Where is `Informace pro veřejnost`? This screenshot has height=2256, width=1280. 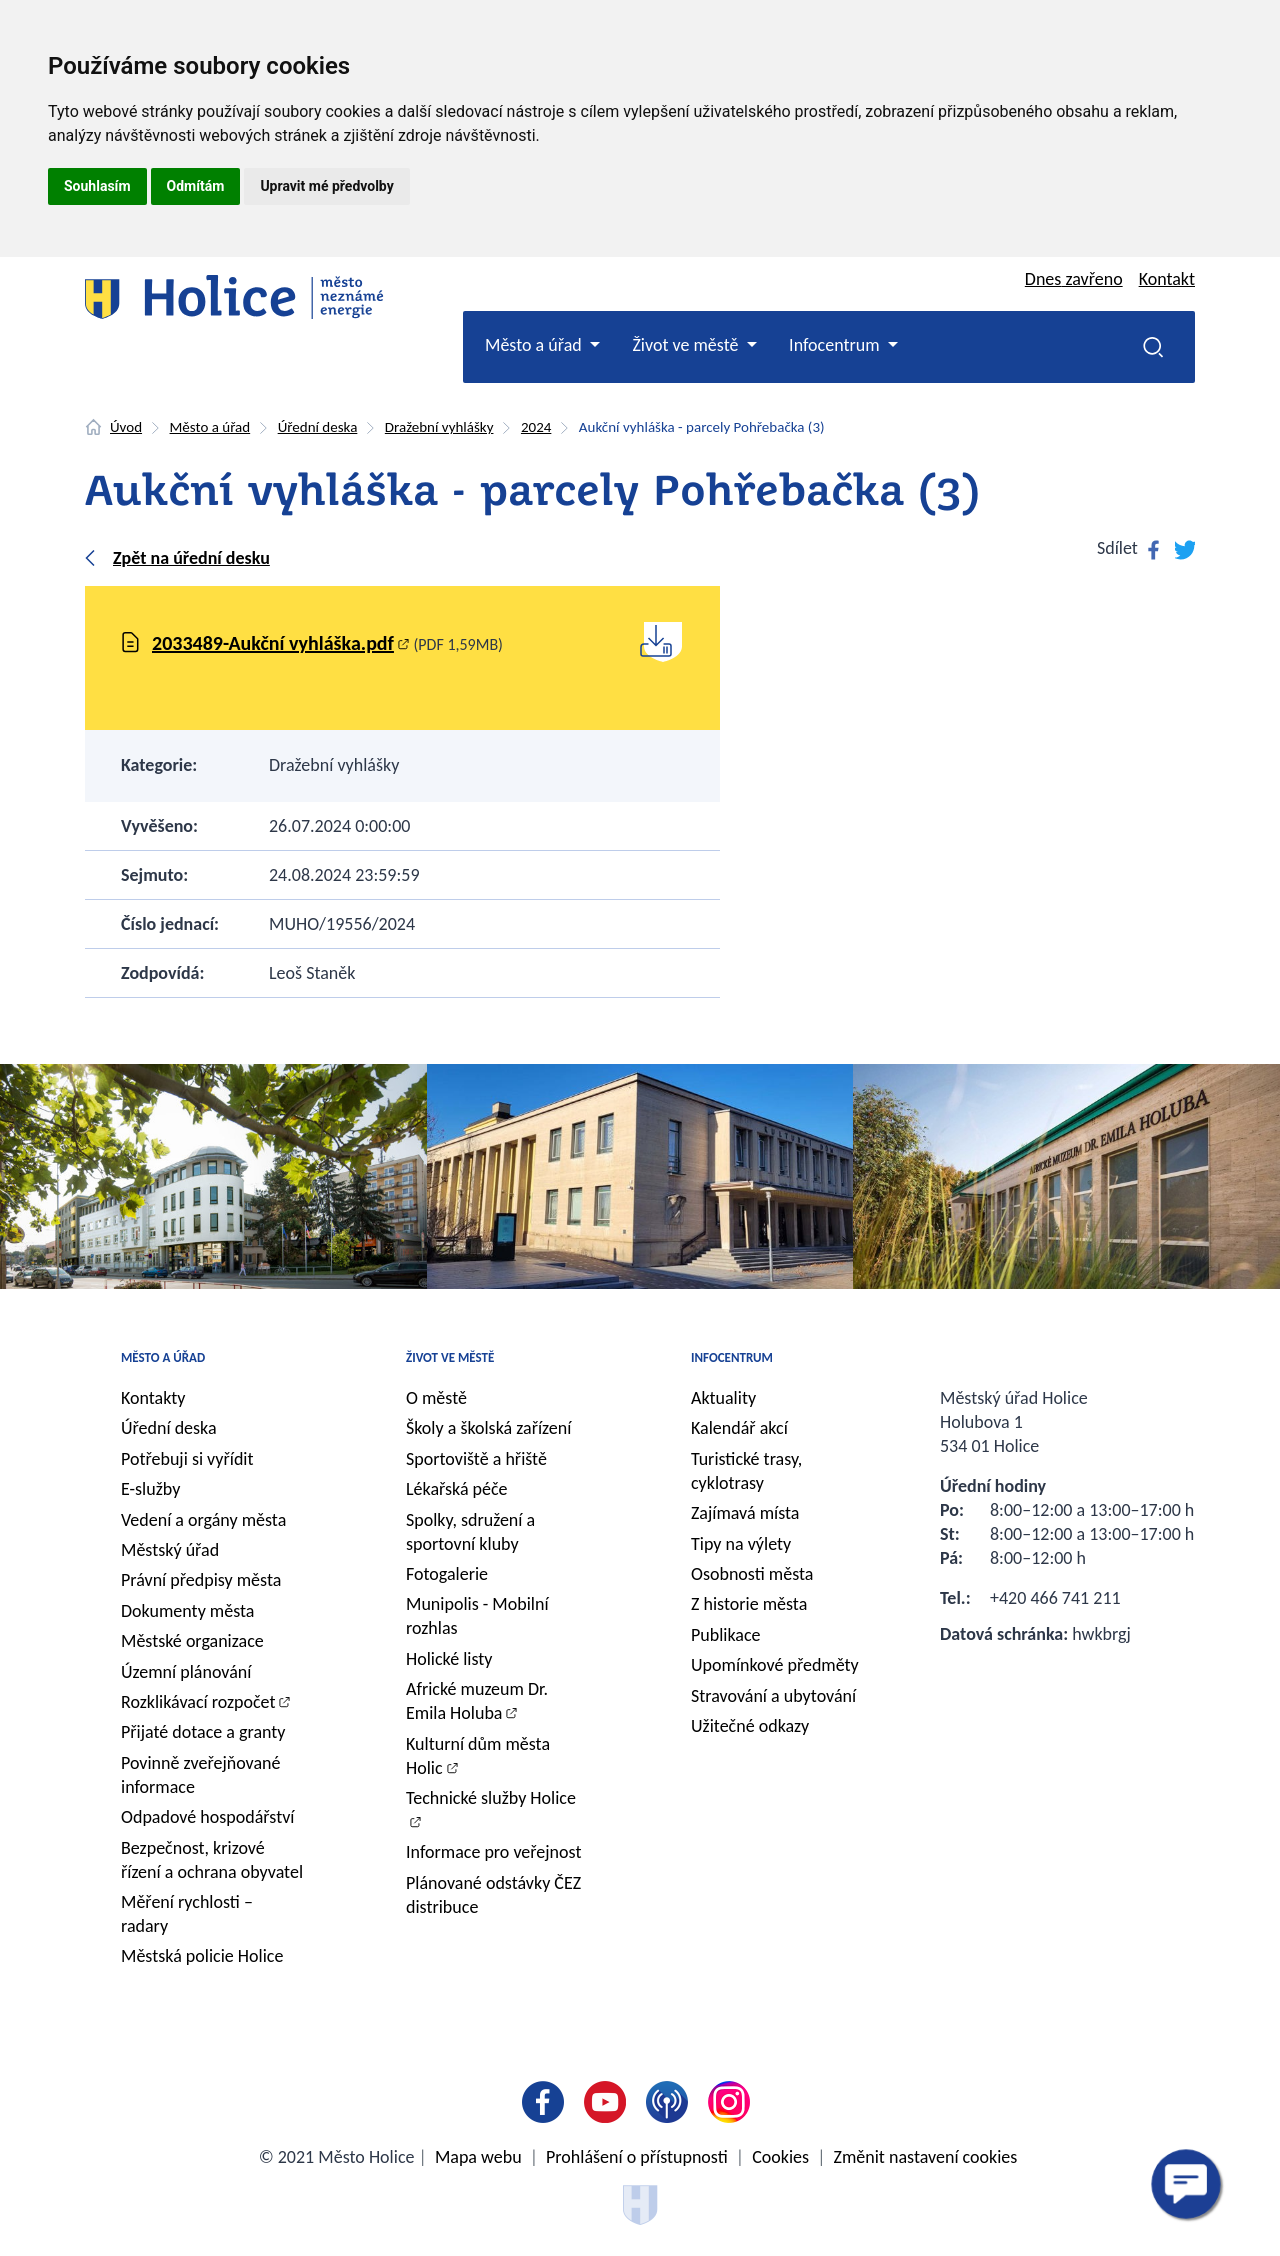
Informace pro veřejnost is located at coordinates (493, 1852).